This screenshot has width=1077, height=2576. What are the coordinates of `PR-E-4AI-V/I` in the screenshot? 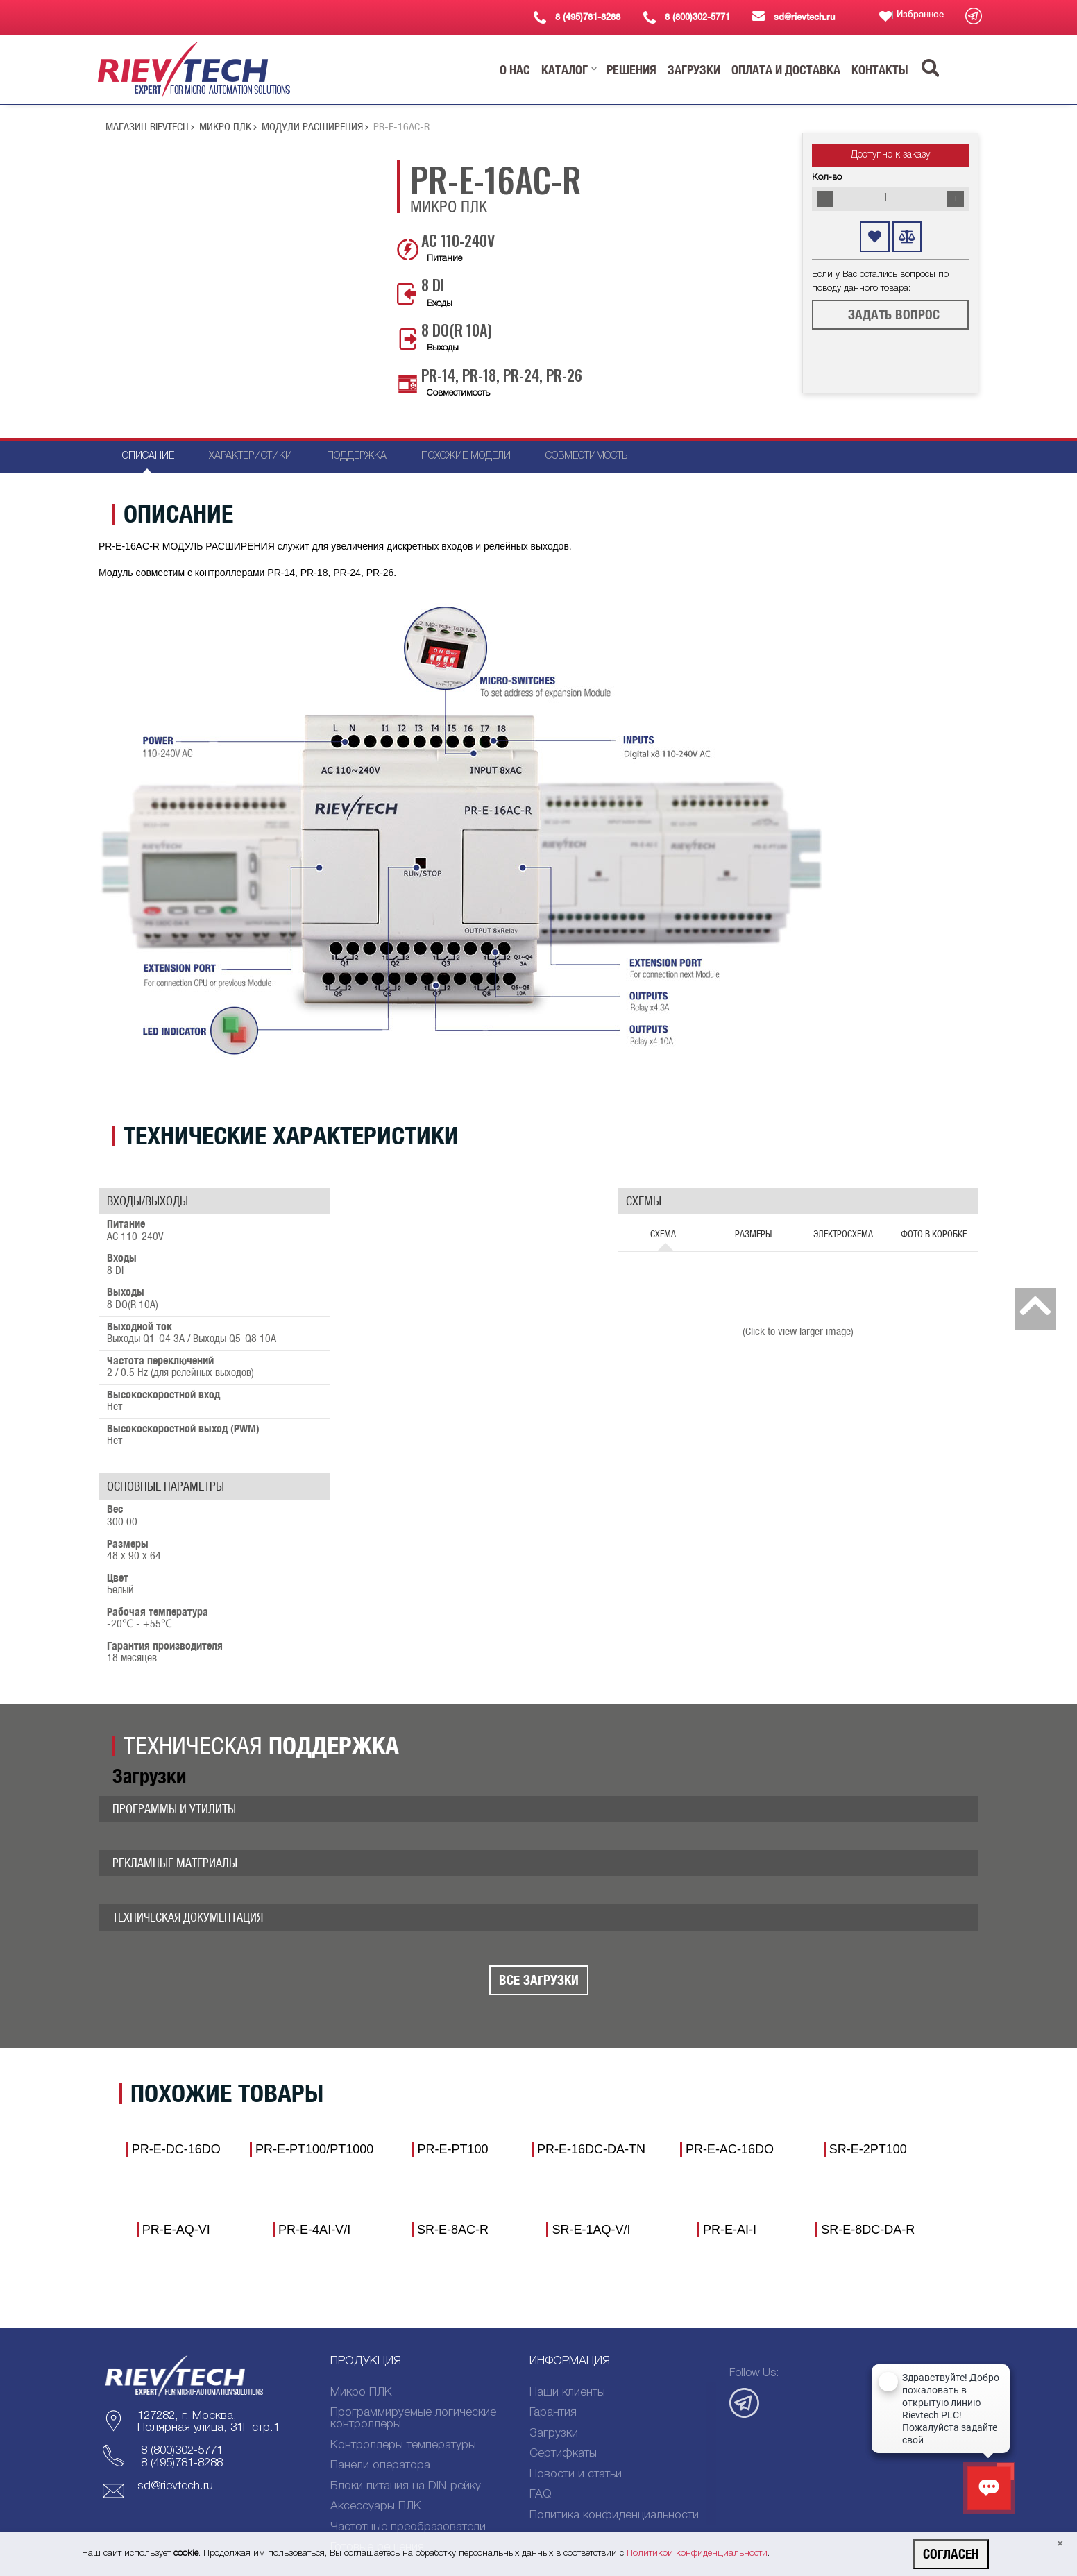 It's located at (314, 2230).